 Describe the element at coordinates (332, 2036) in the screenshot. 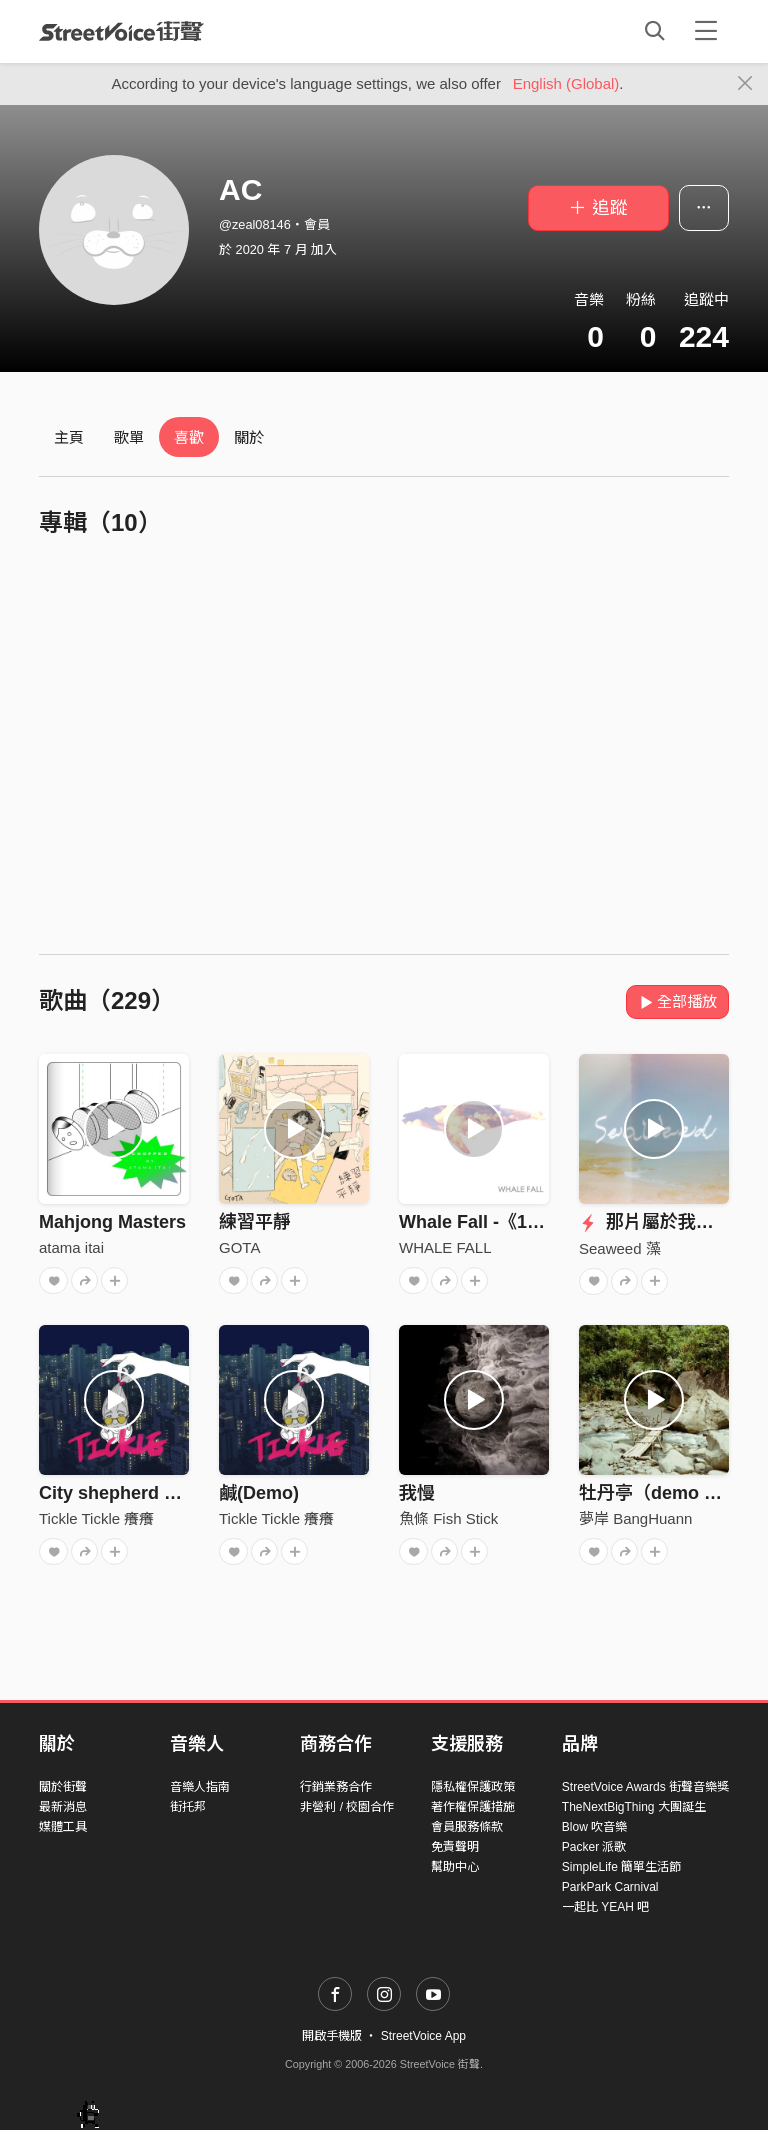

I see `開啟手機版` at that location.